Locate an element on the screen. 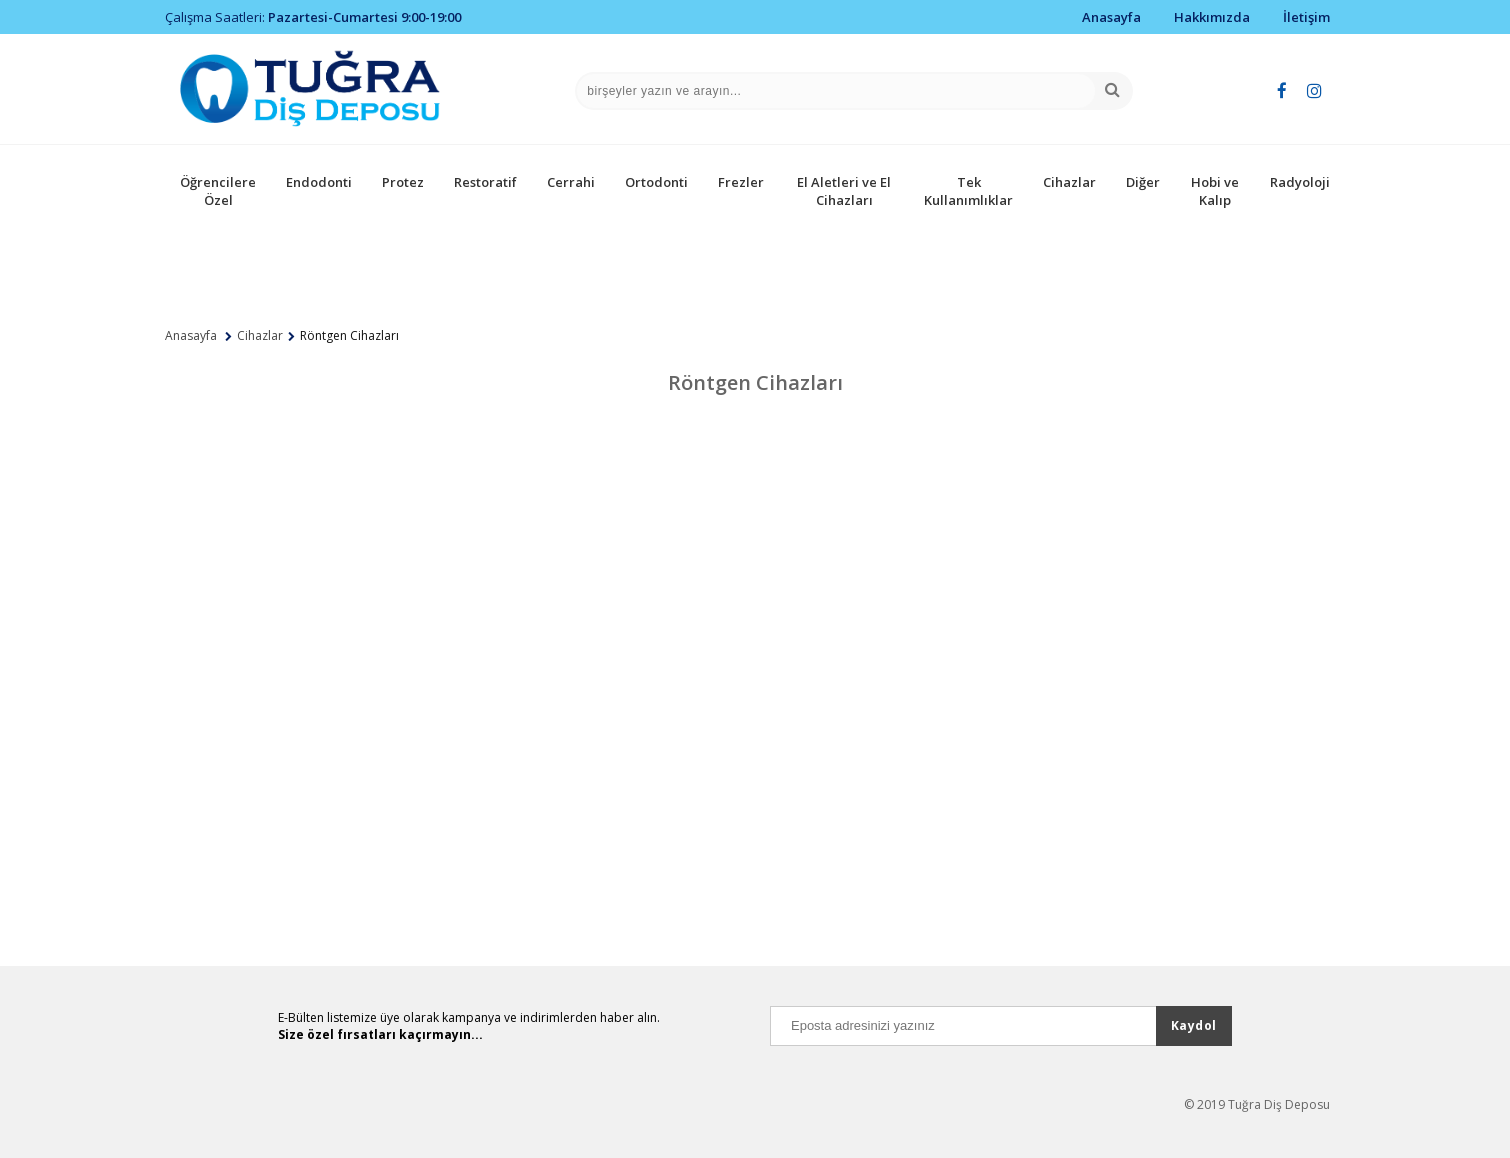 The height and width of the screenshot is (1158, 1510). Cihazlar is located at coordinates (1069, 182).